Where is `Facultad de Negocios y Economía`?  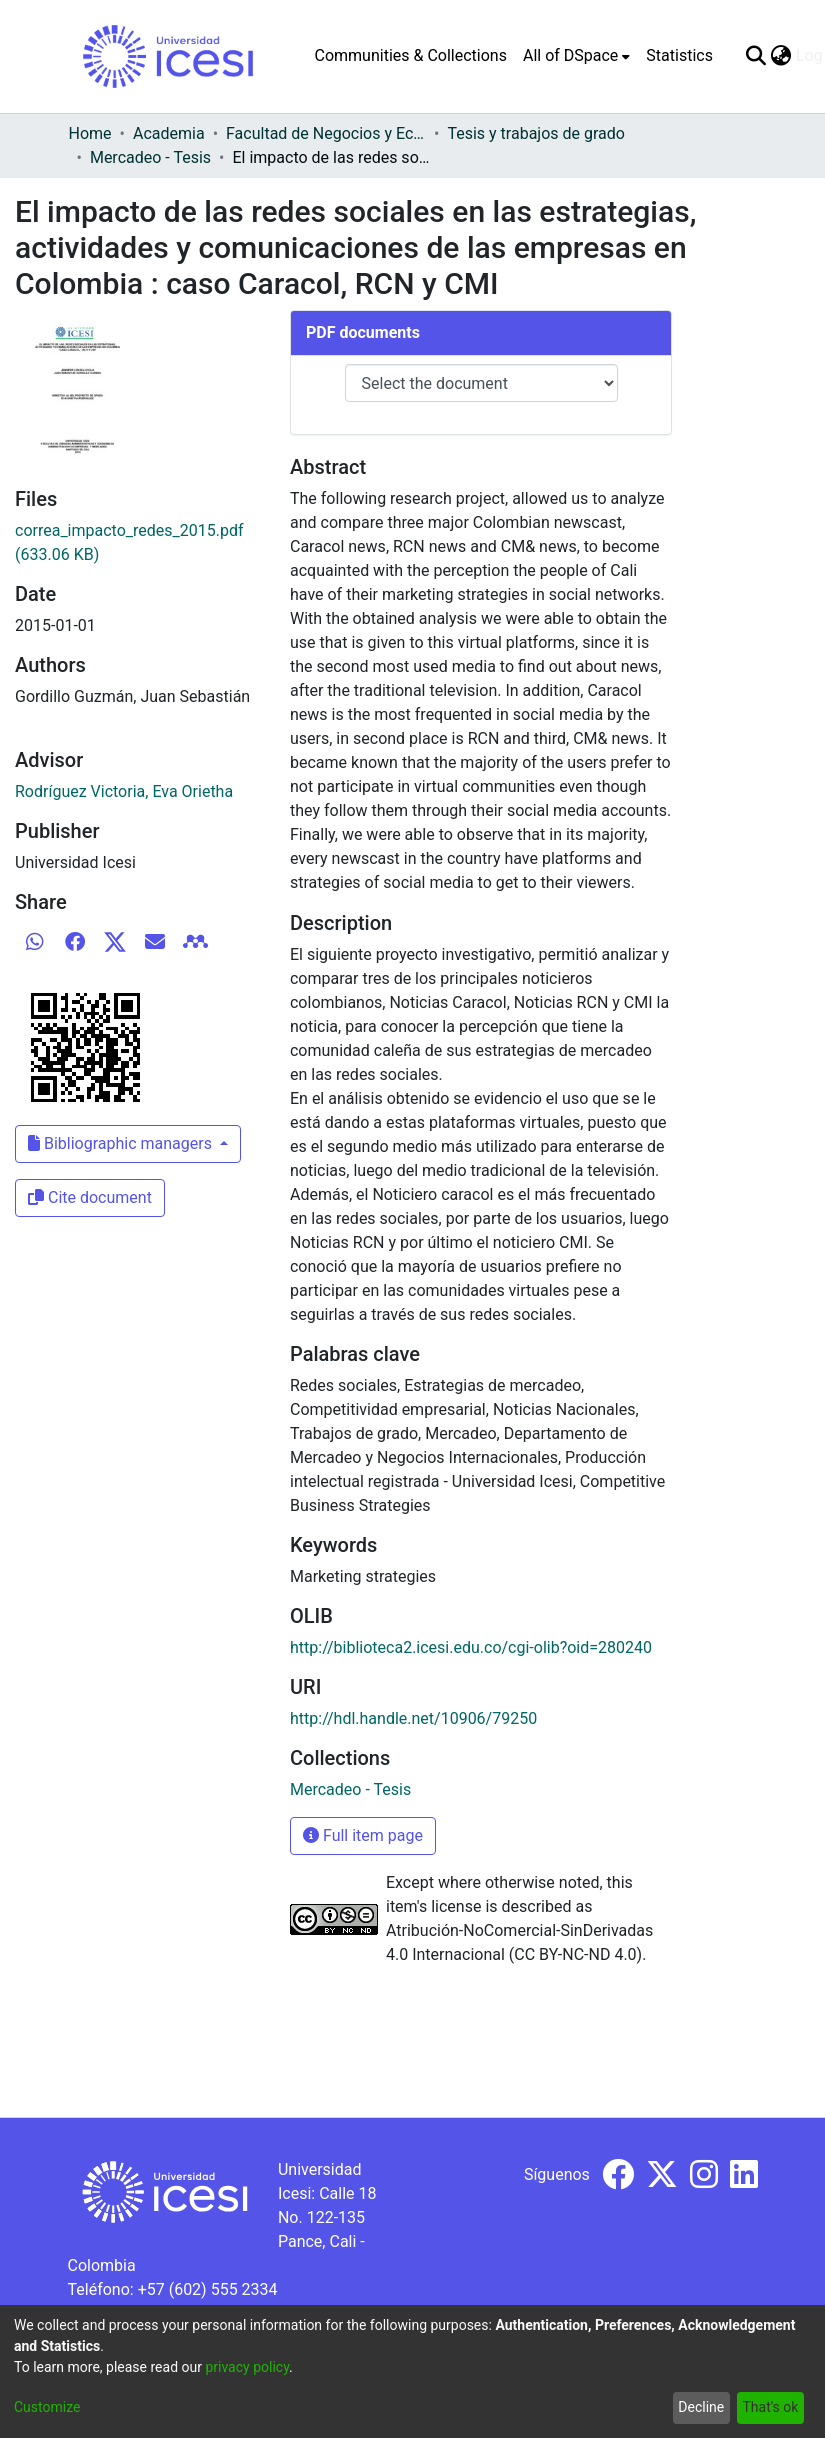
Facultad de Negocios y Economía is located at coordinates (326, 133).